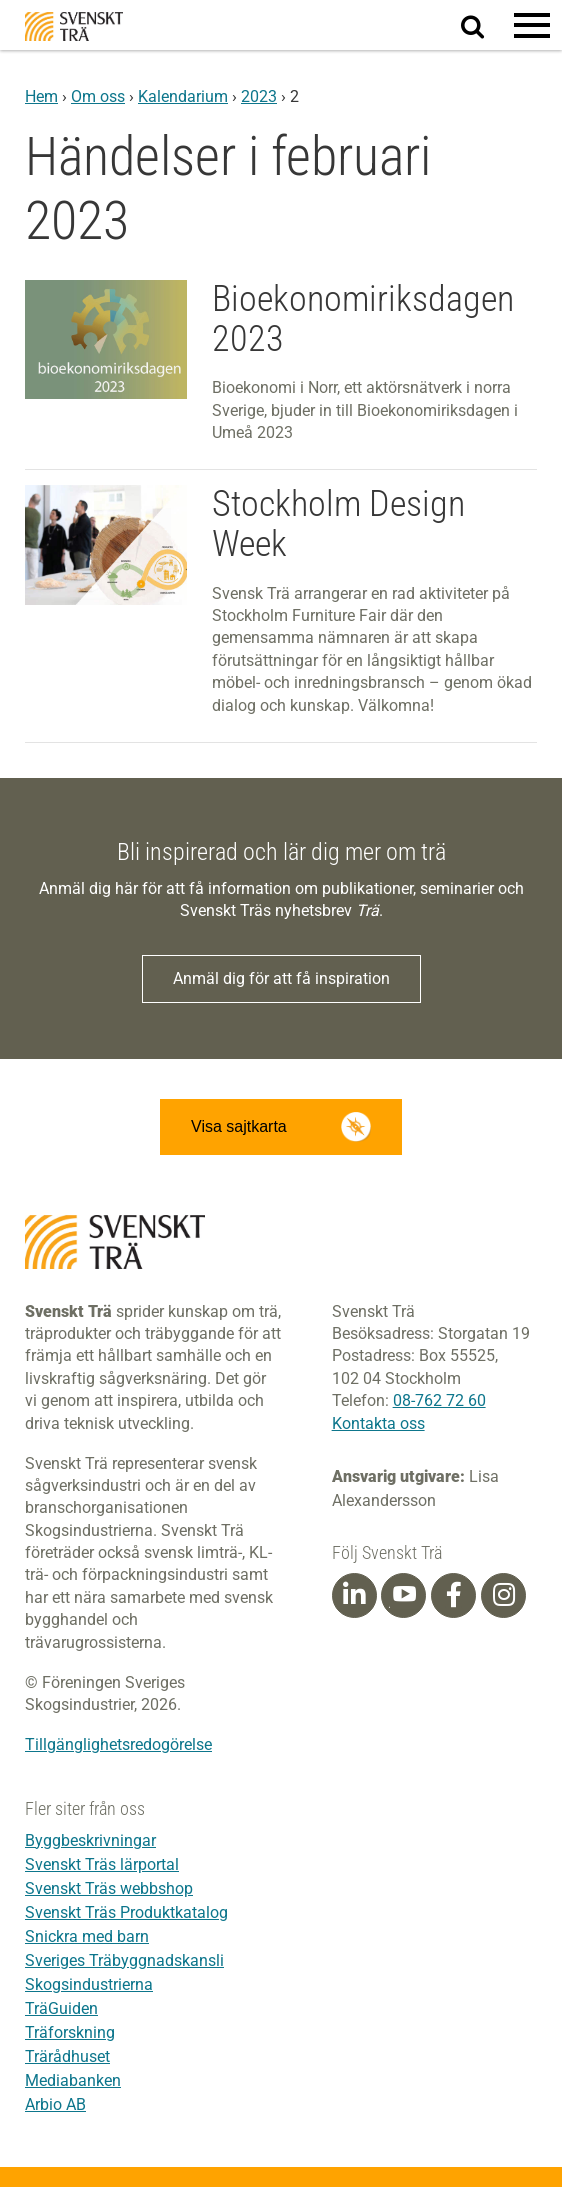 The height and width of the screenshot is (2187, 562). Describe the element at coordinates (61, 2008) in the screenshot. I see `TräGuiden` at that location.